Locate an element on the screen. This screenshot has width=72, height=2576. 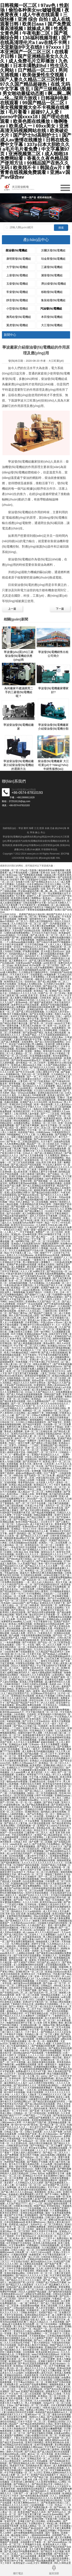
一本大道综合伊人精品热热 is located at coordinates (14, 1021).